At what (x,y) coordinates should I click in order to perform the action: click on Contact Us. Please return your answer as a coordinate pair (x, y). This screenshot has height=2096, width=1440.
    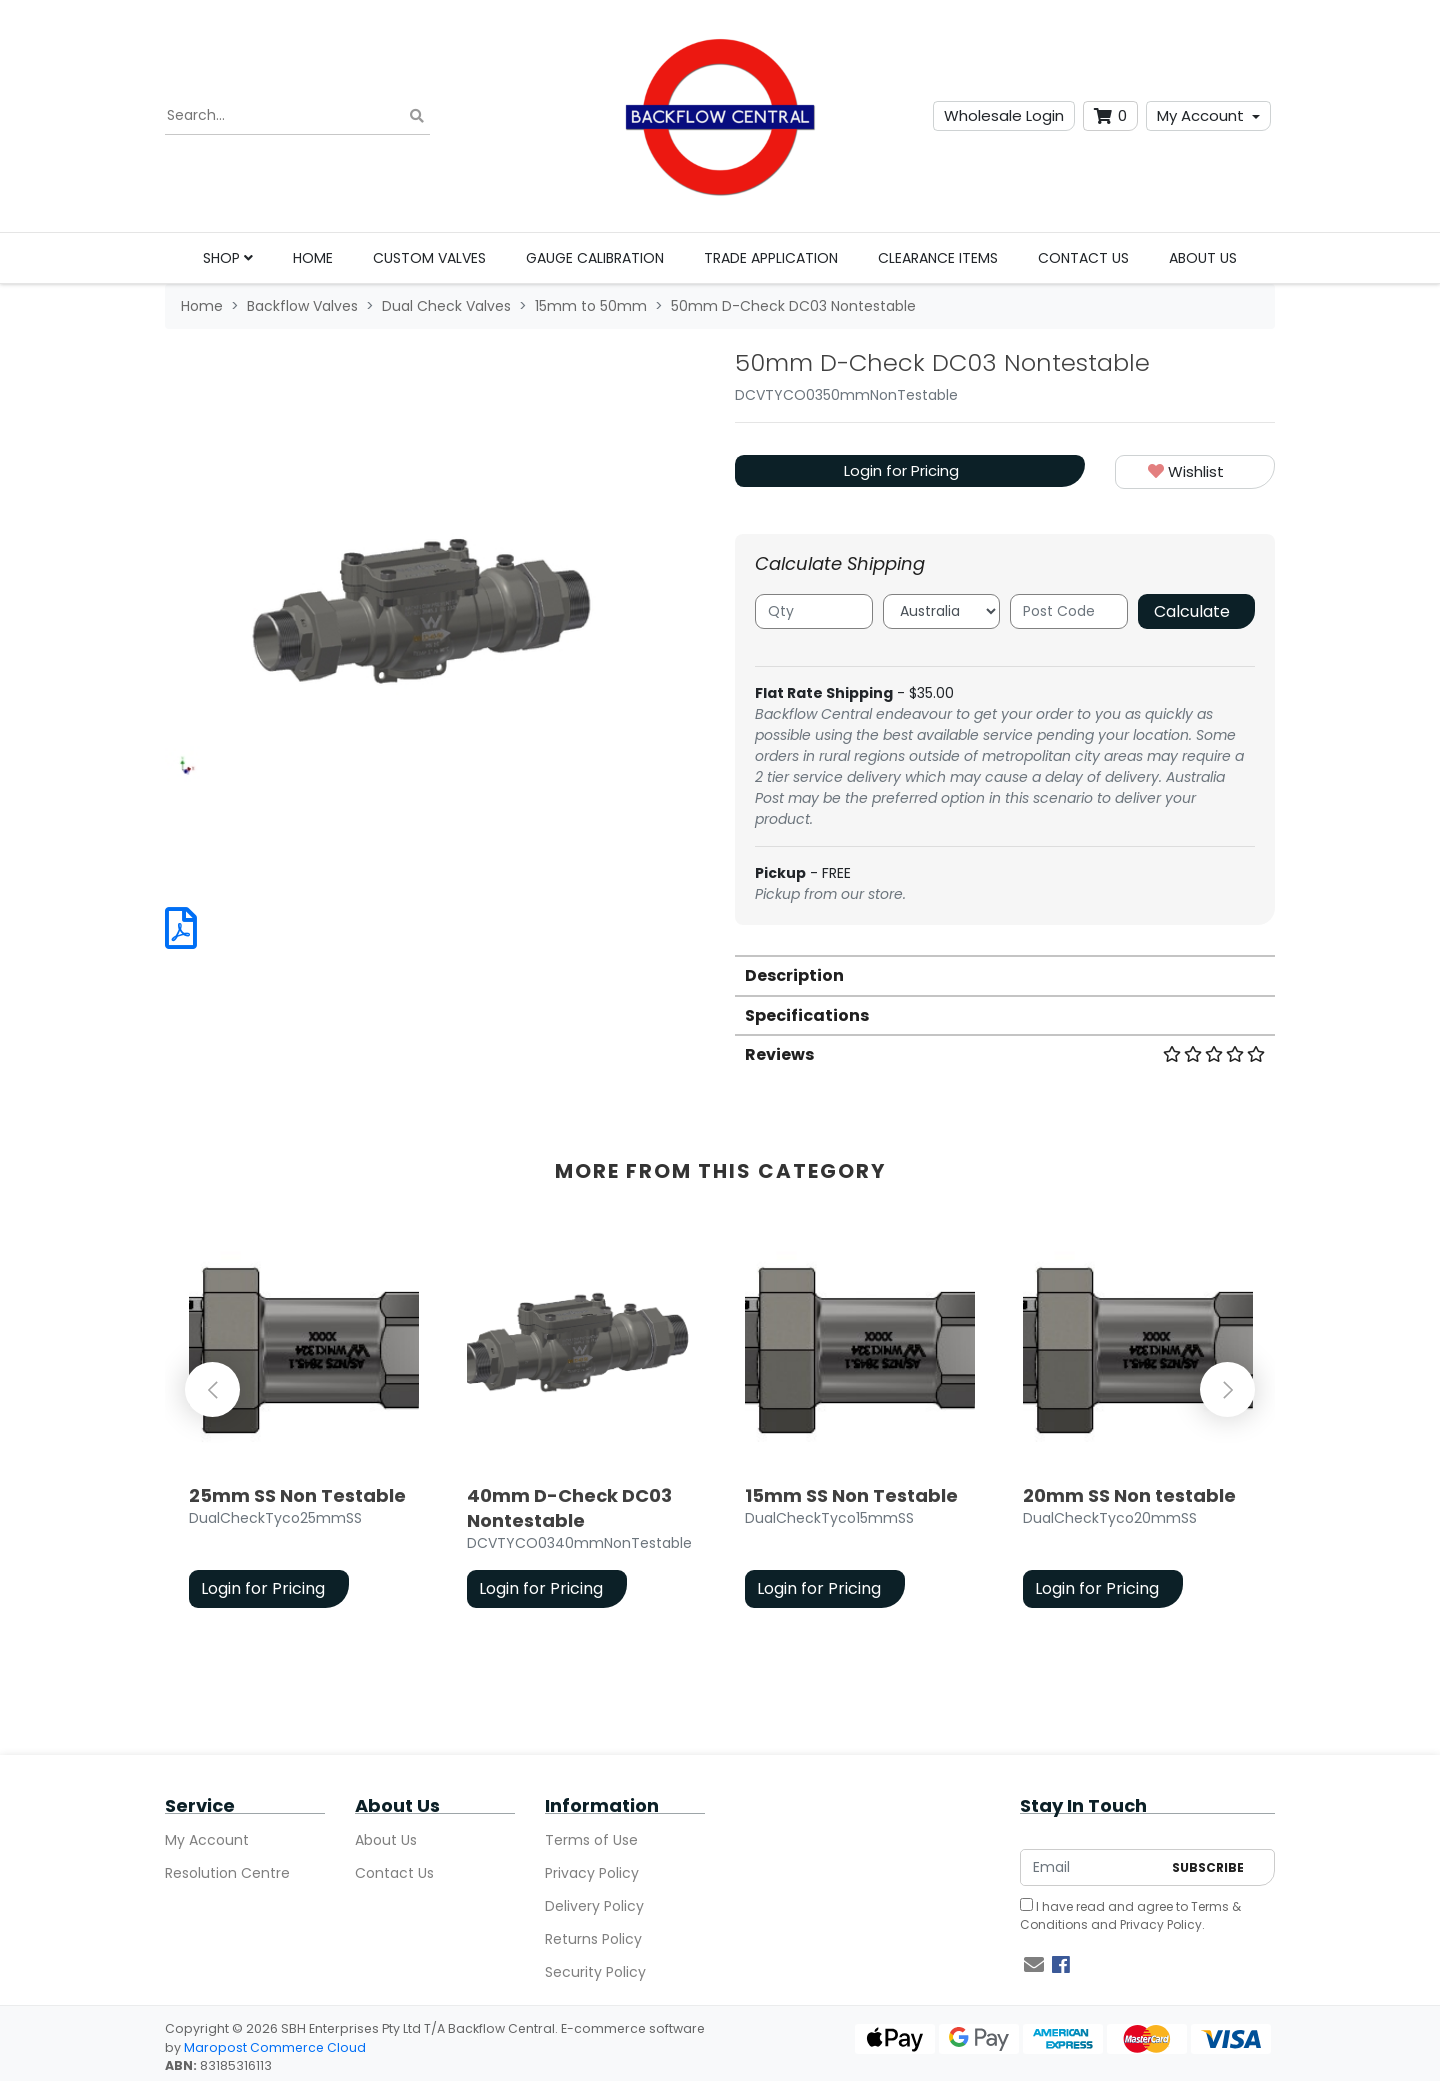
    Looking at the image, I should click on (1083, 258).